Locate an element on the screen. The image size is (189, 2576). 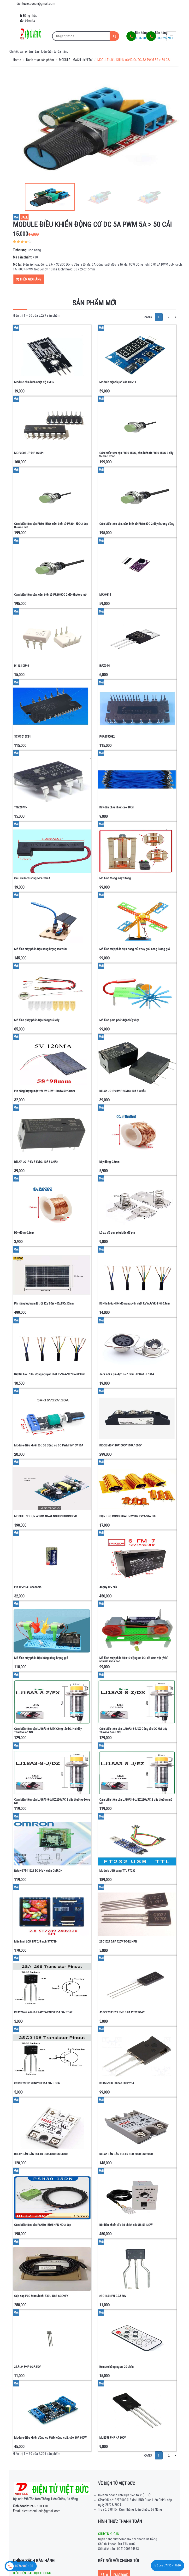
IXER25N80 TO-247 800V 25A is located at coordinates (116, 2083).